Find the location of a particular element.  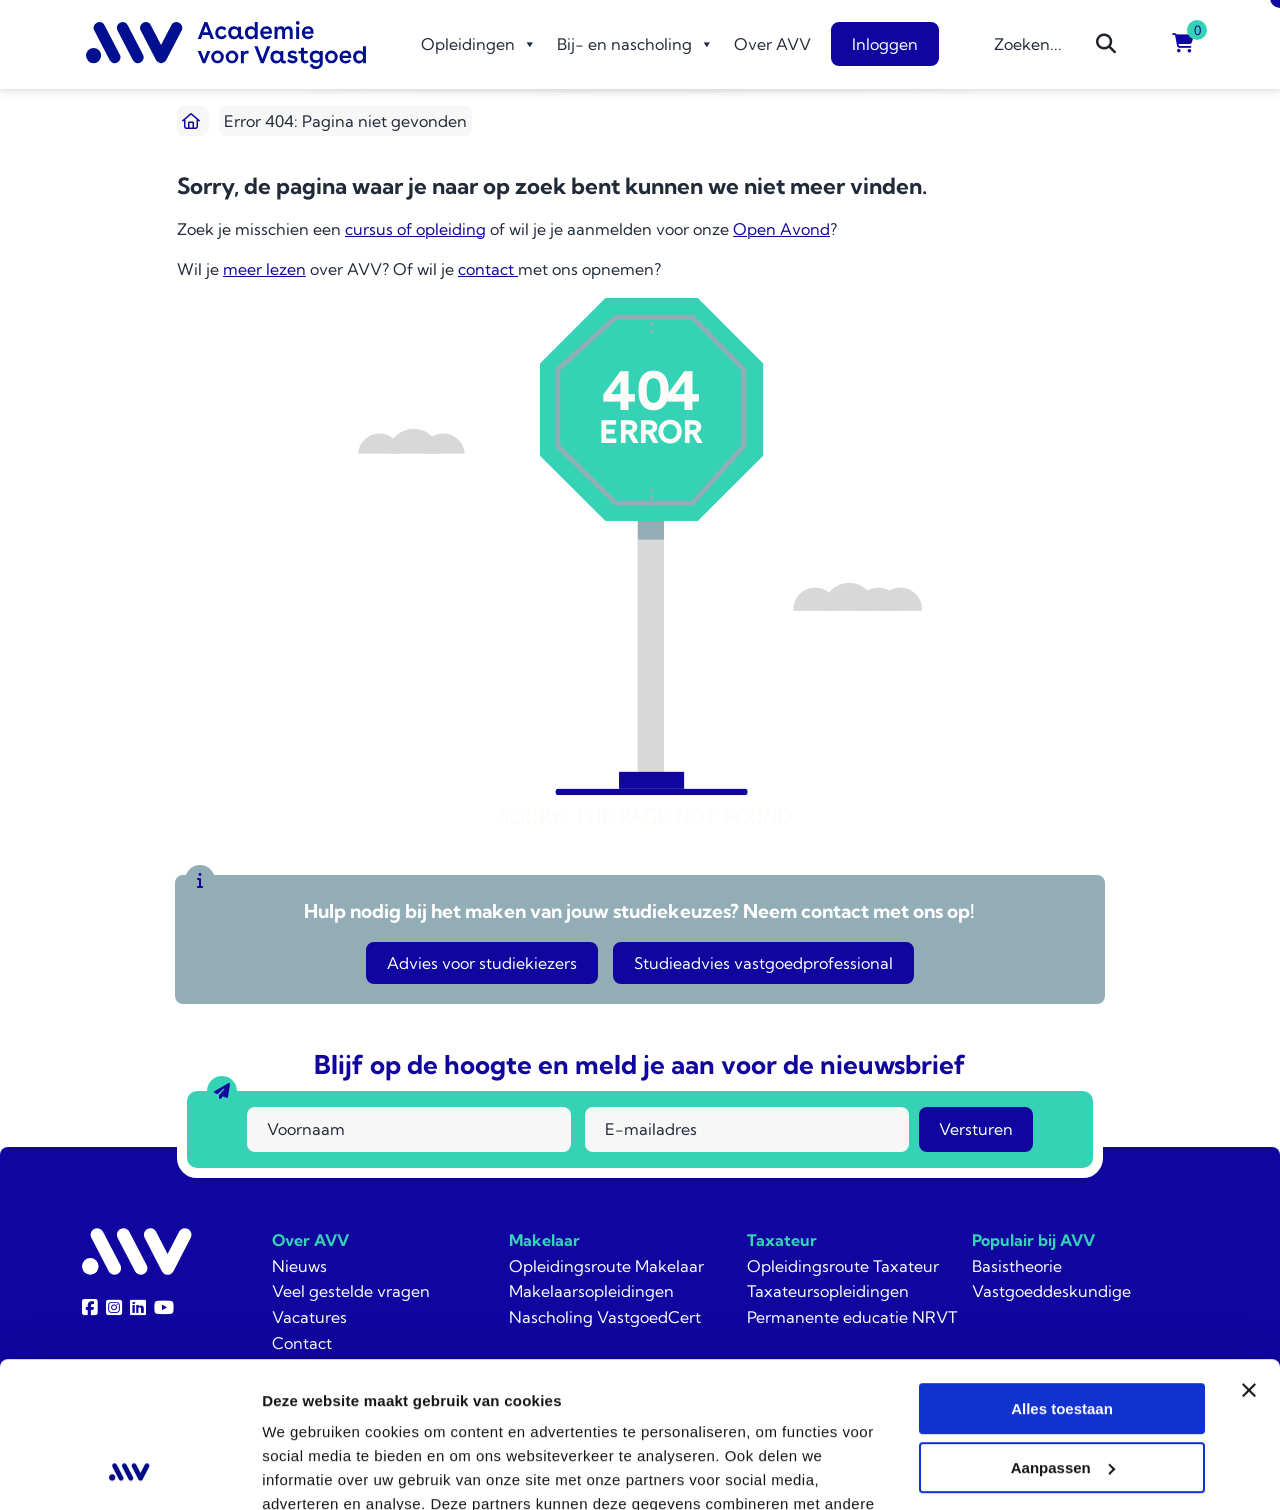

Advies voor studiekiezers is located at coordinates (482, 963).